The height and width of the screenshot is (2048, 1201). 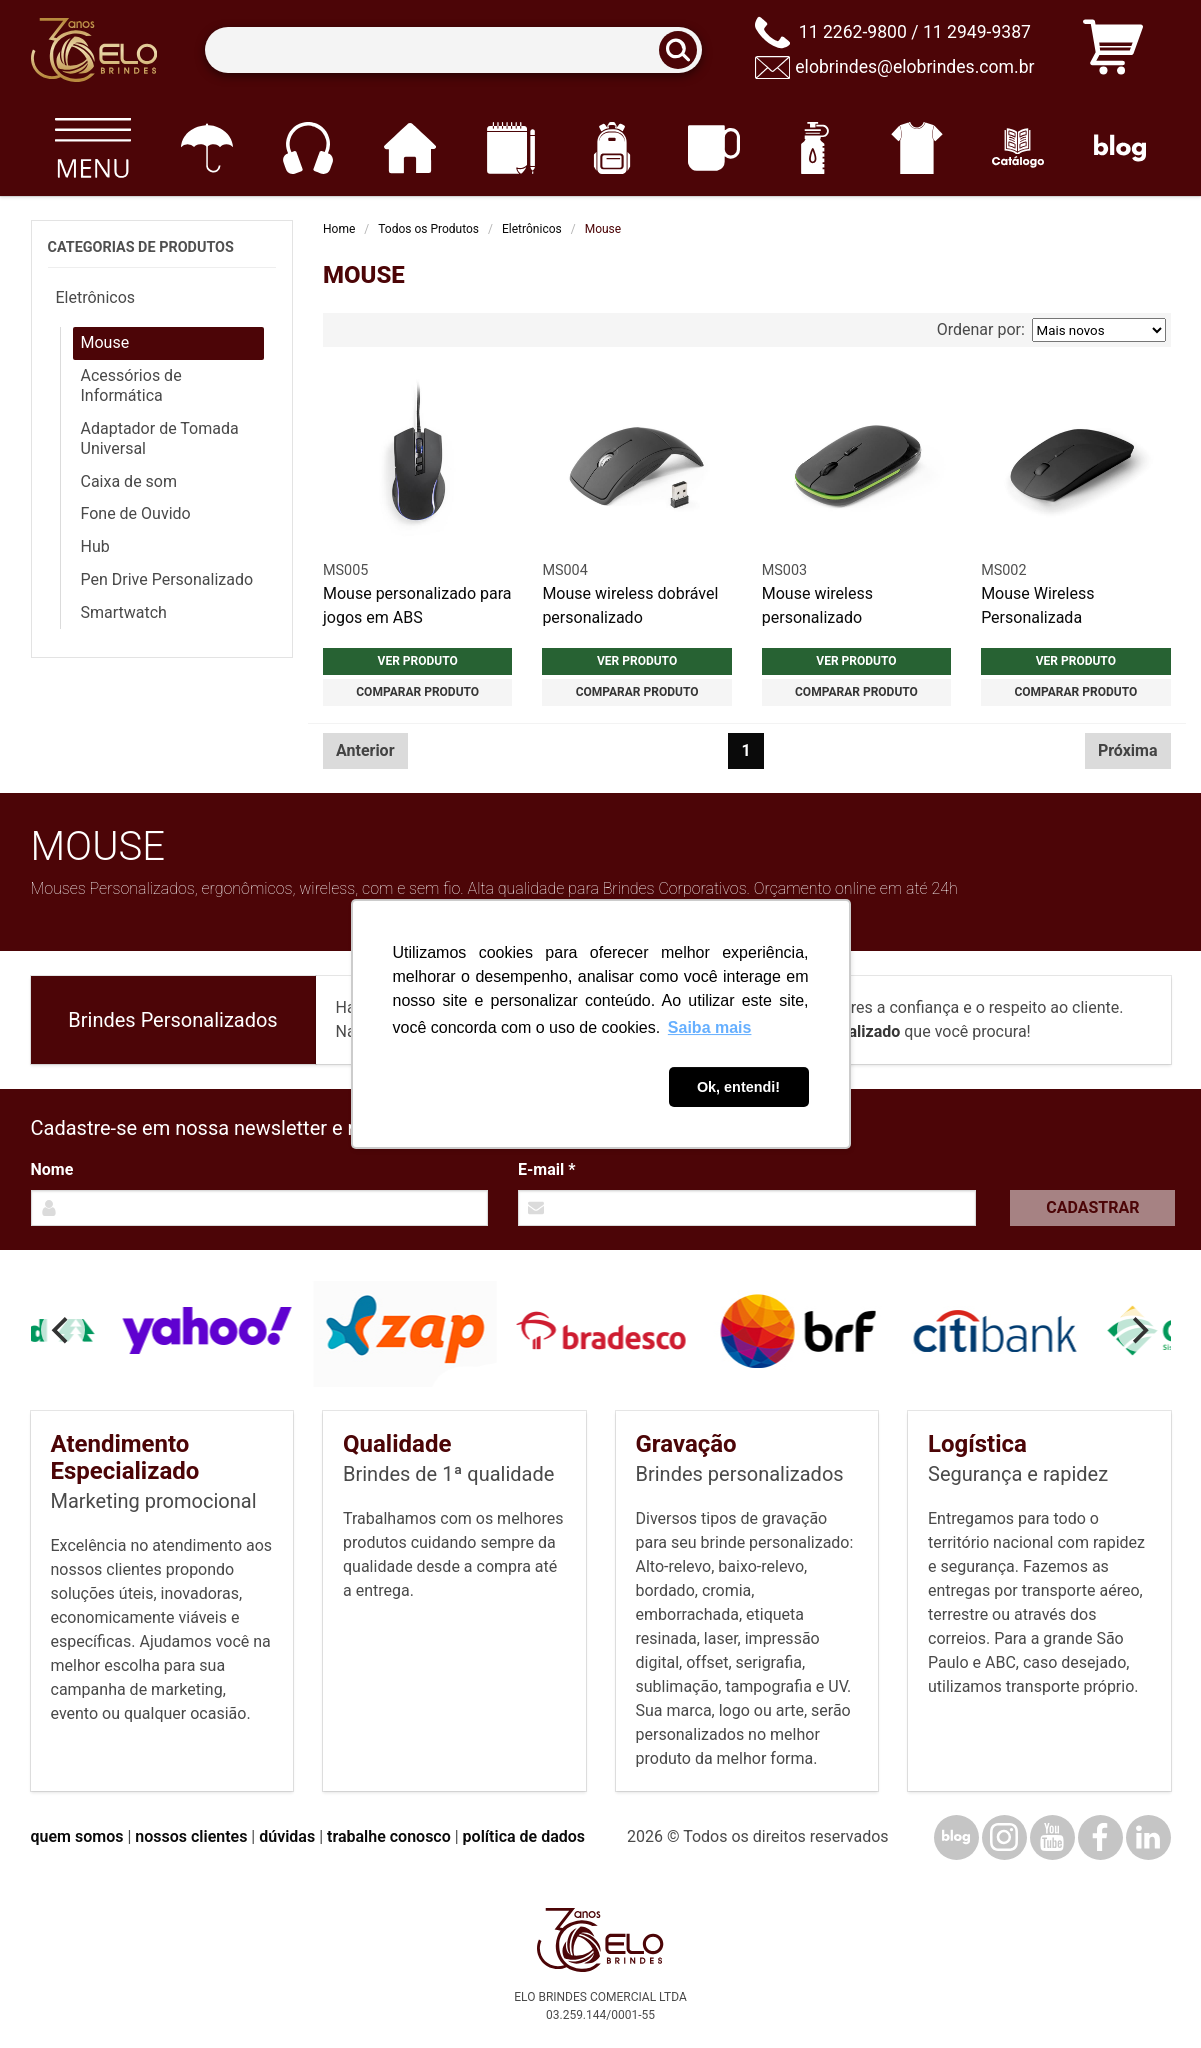 I want to click on [Facebook], so click(x=1100, y=1837).